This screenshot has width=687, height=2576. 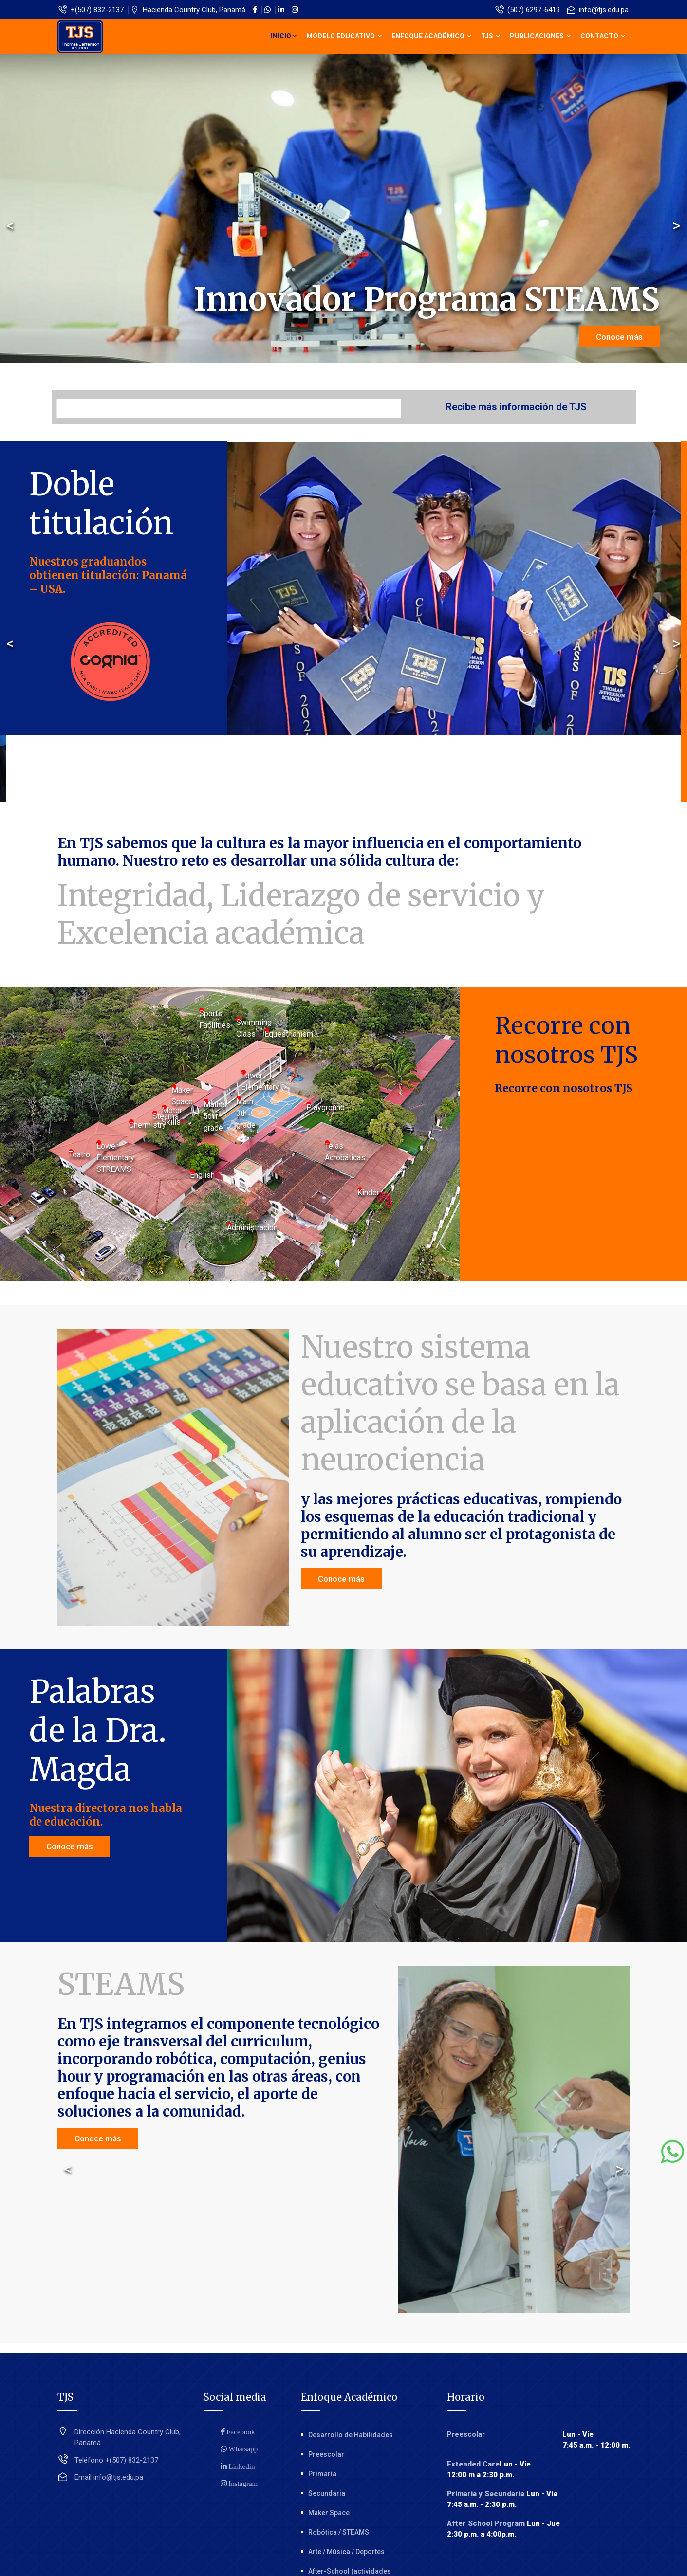 What do you see at coordinates (540, 36) in the screenshot?
I see `Publicaciones` at bounding box center [540, 36].